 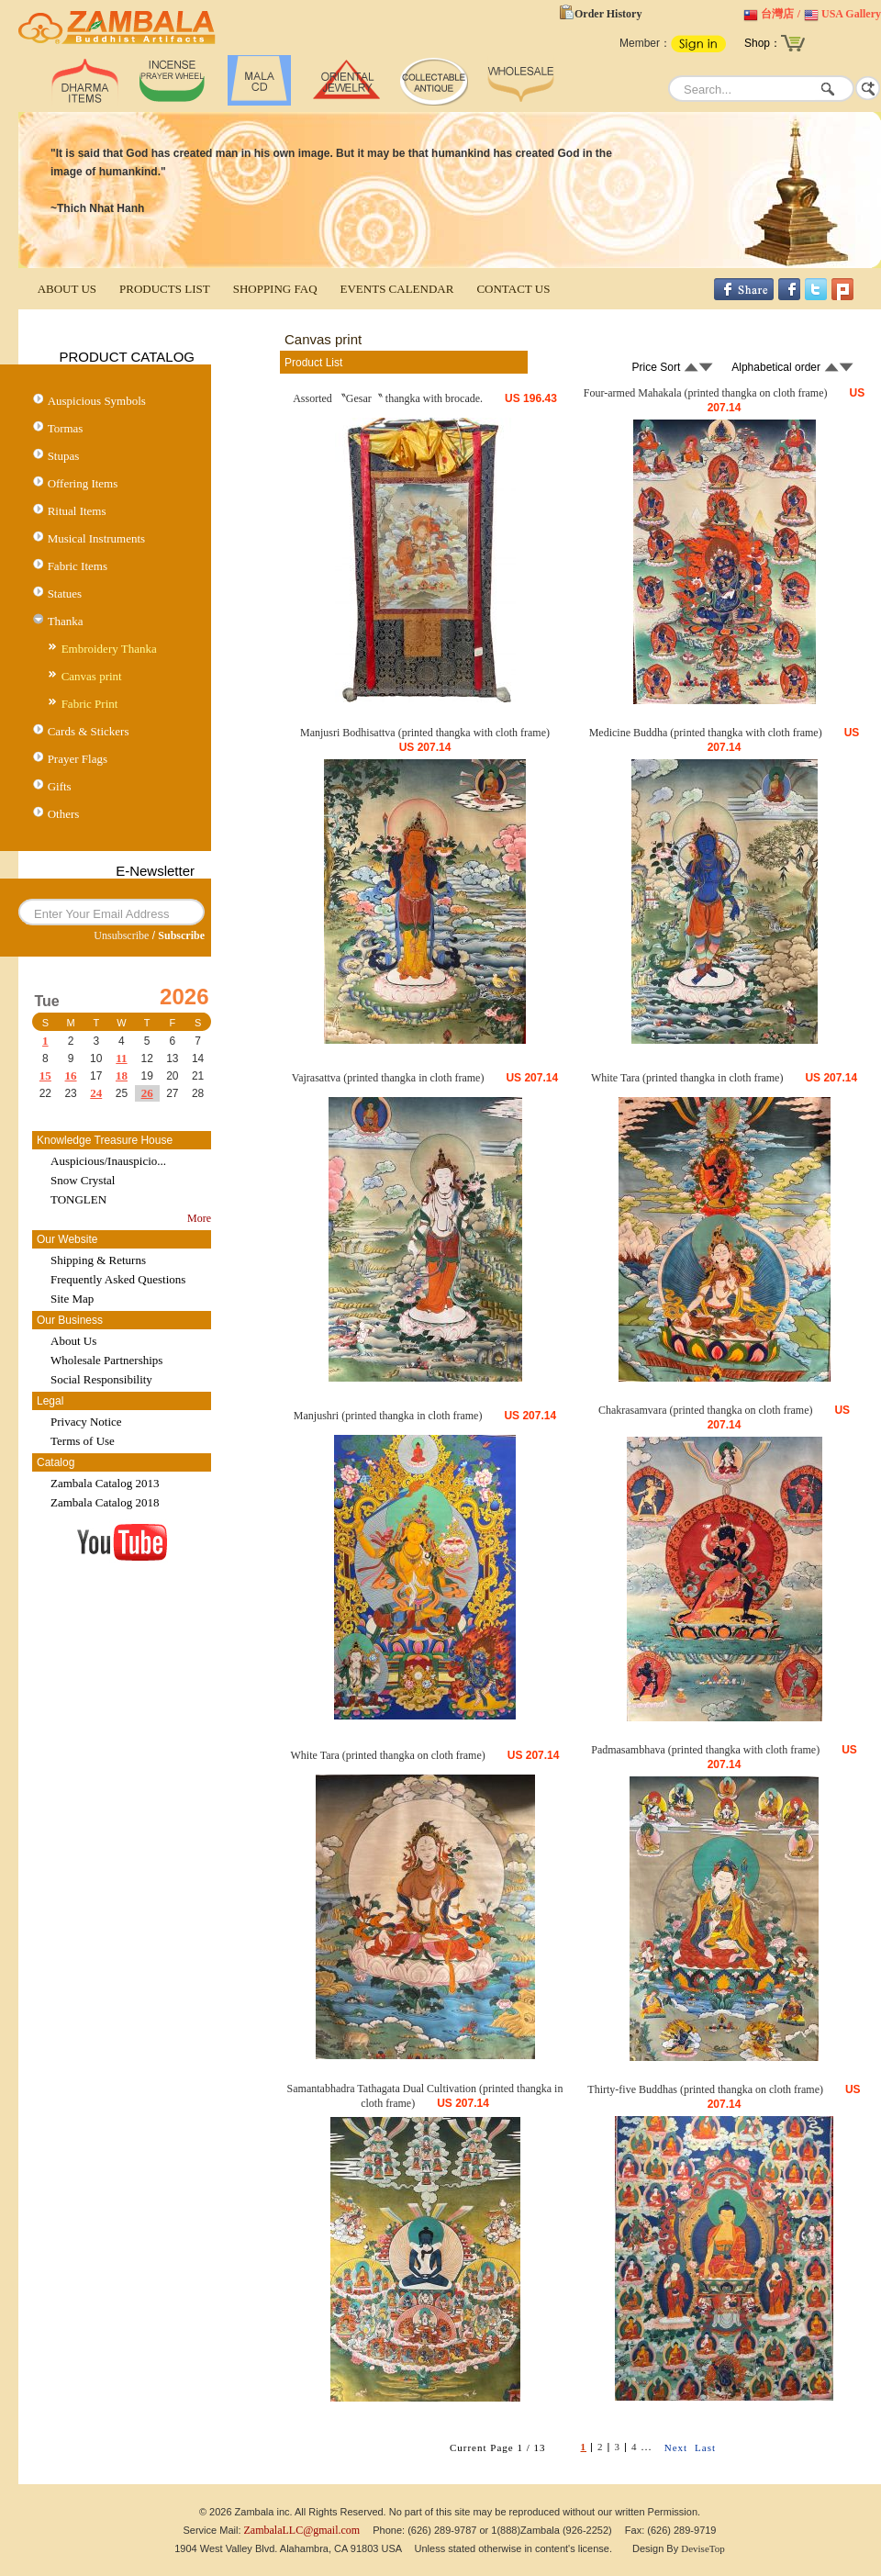 What do you see at coordinates (388, 1755) in the screenshot?
I see `White Tara (printed thangka on cloth frame)` at bounding box center [388, 1755].